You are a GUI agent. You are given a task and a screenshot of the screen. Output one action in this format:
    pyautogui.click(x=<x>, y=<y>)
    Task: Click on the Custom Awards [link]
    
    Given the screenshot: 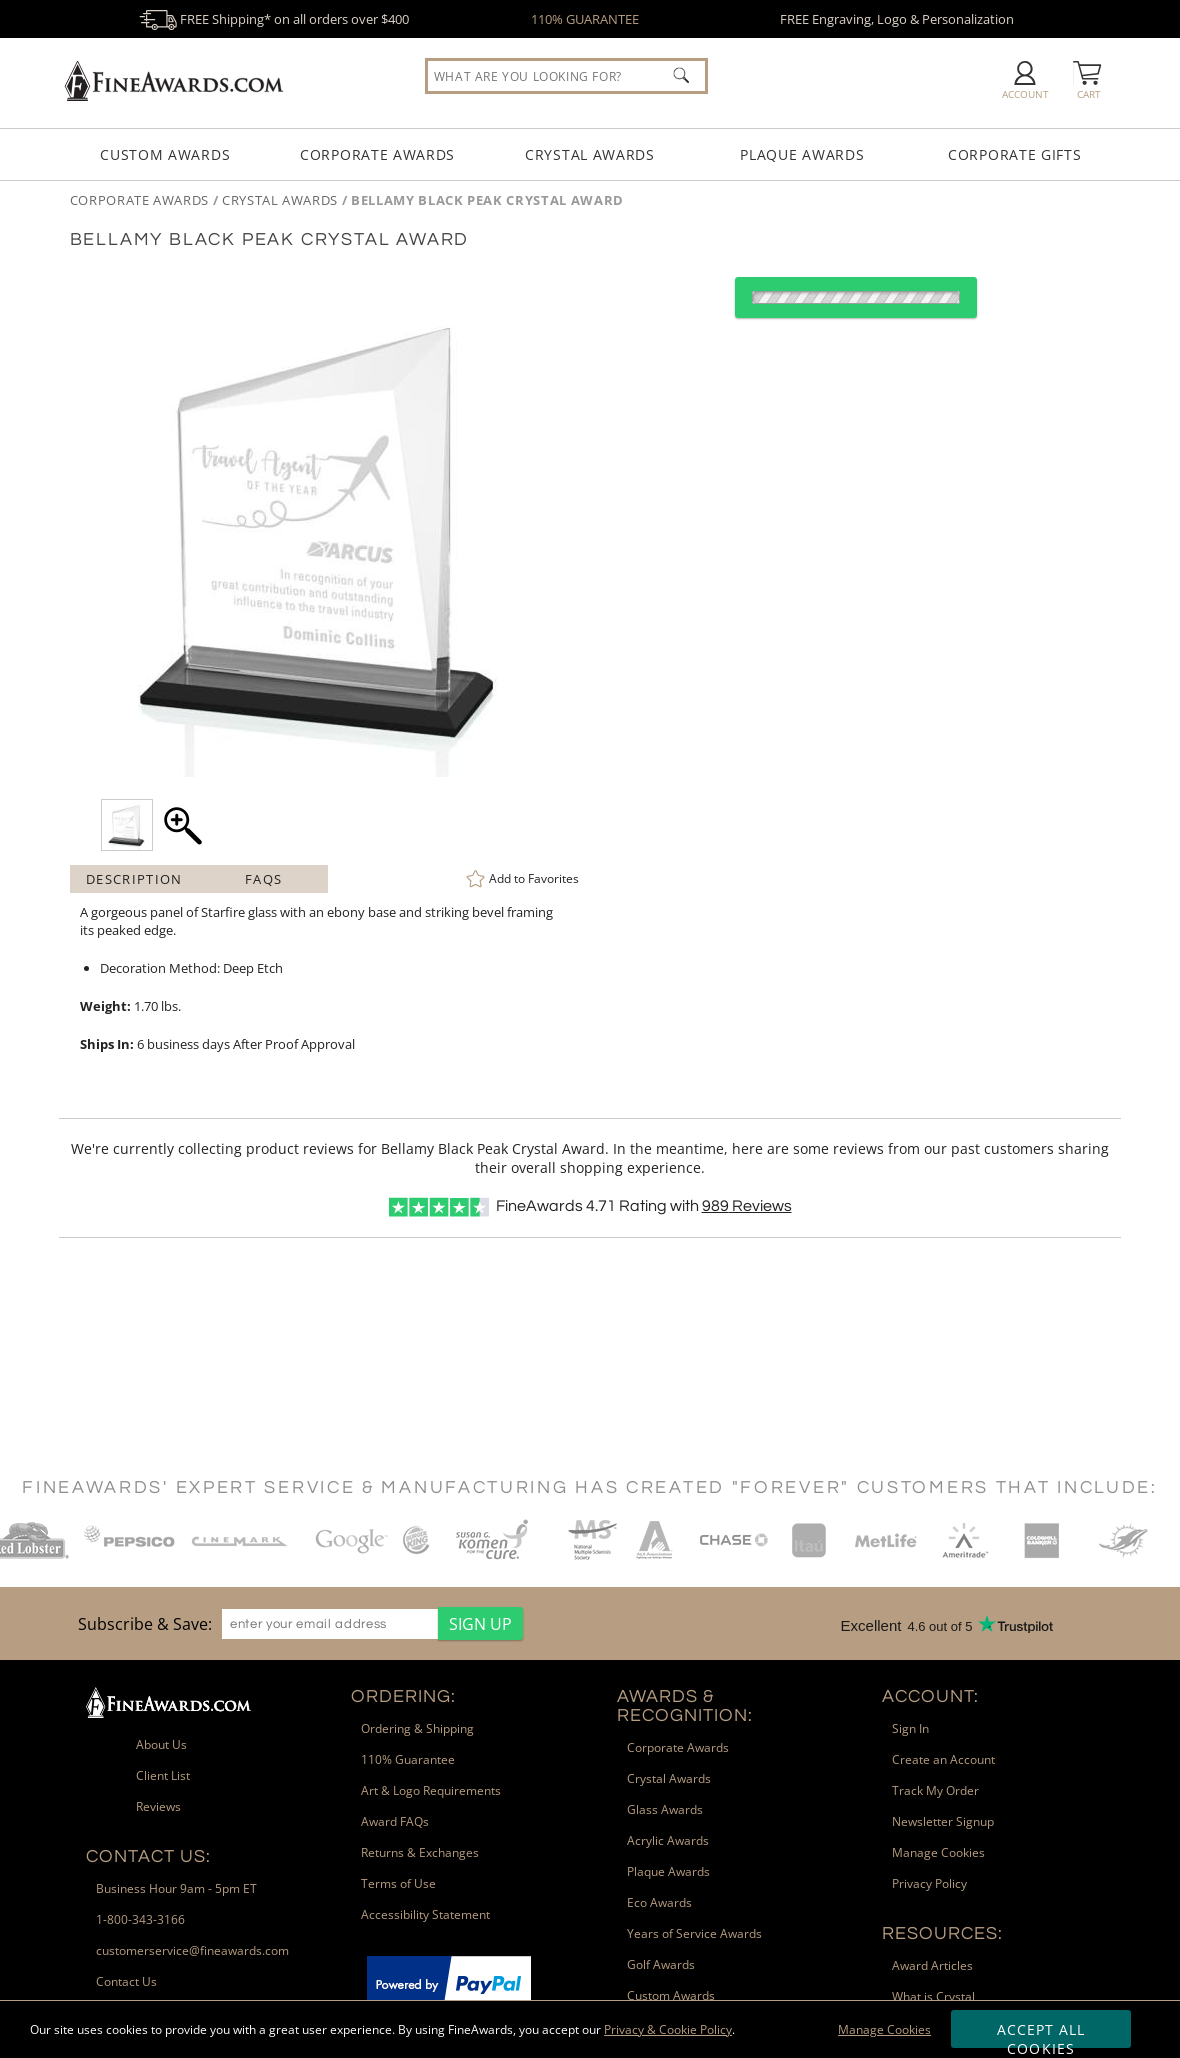 What is the action you would take?
    pyautogui.click(x=671, y=1995)
    